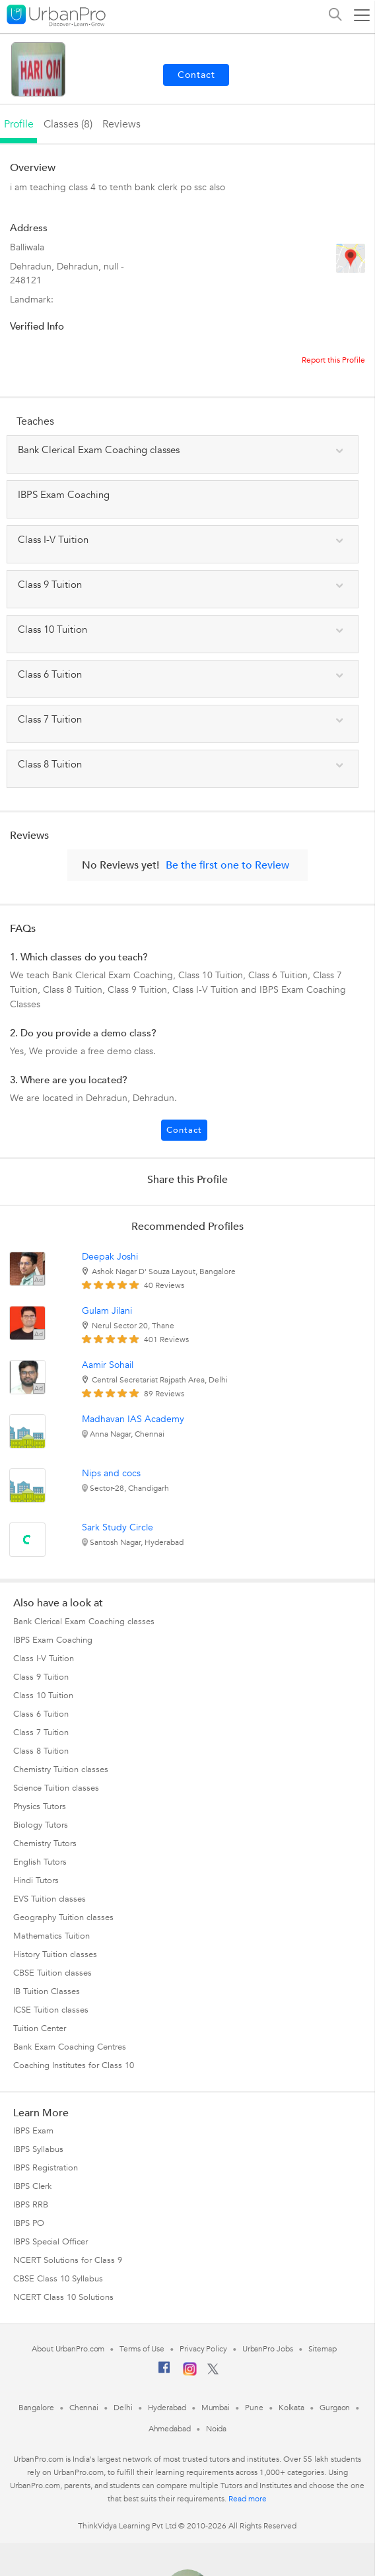 The image size is (375, 2576). I want to click on Pune, so click(254, 2407).